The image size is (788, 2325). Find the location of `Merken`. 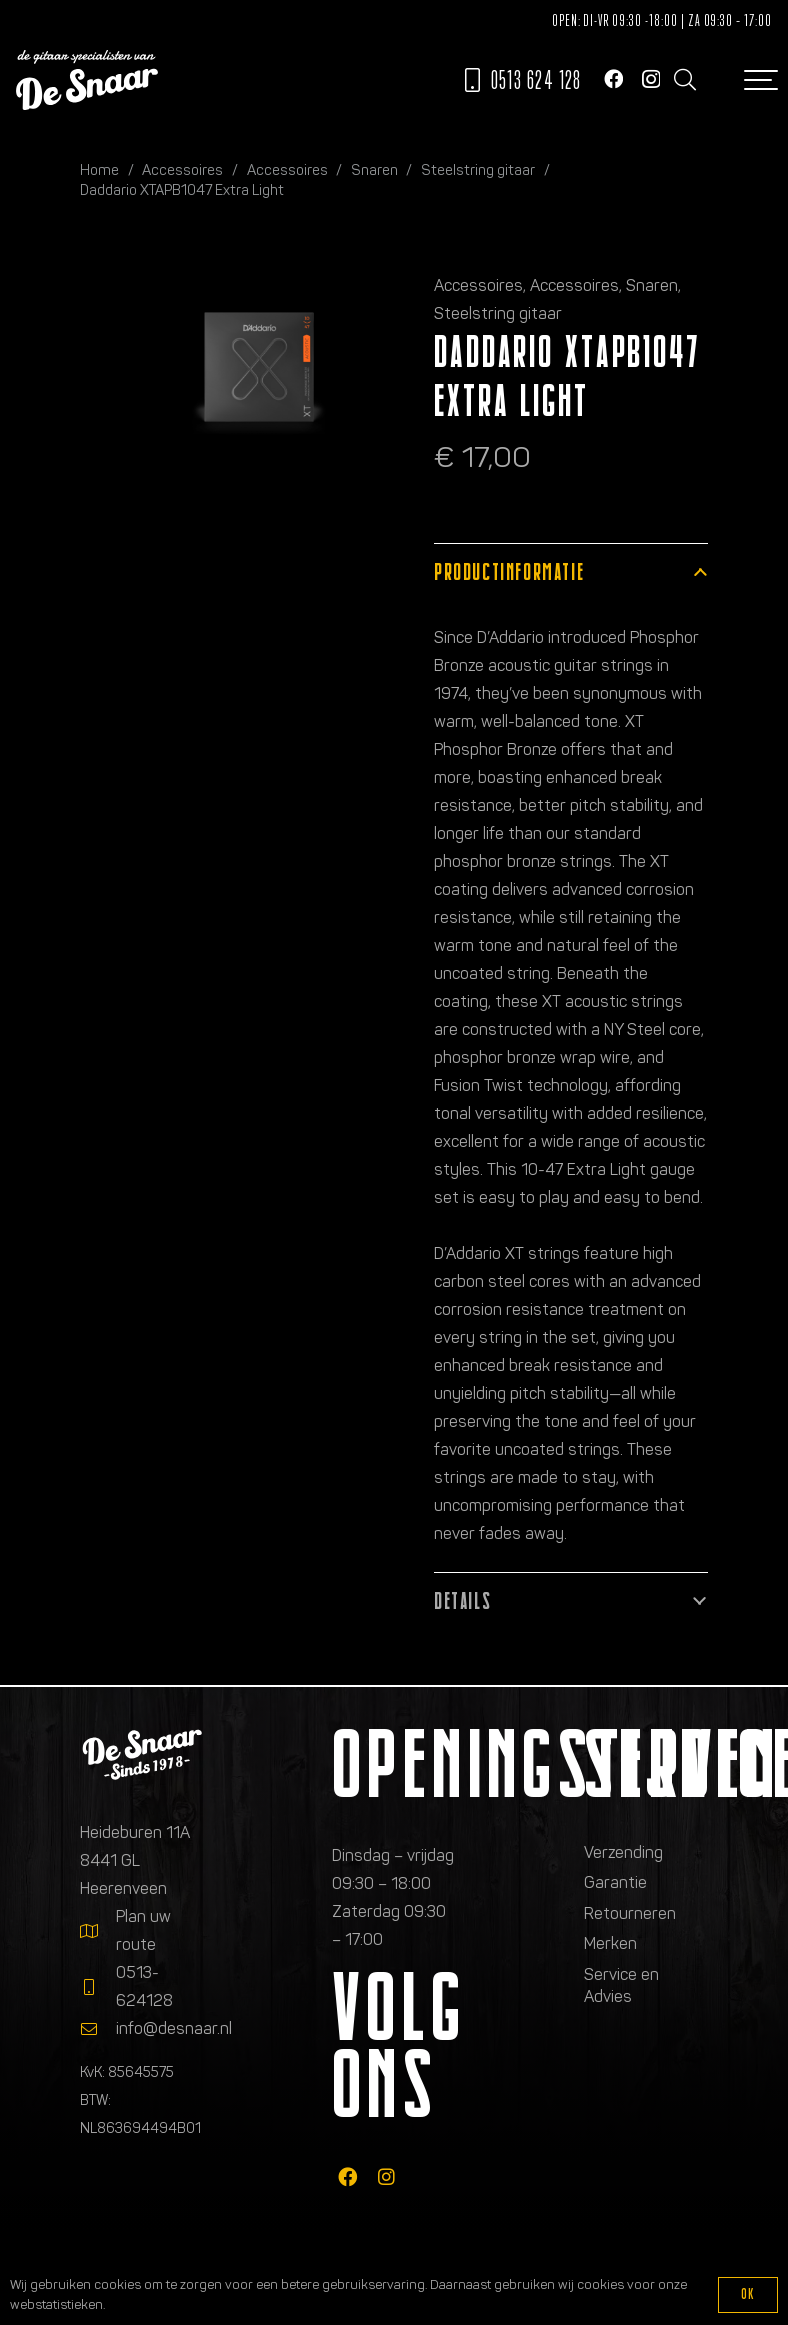

Merken is located at coordinates (610, 1943).